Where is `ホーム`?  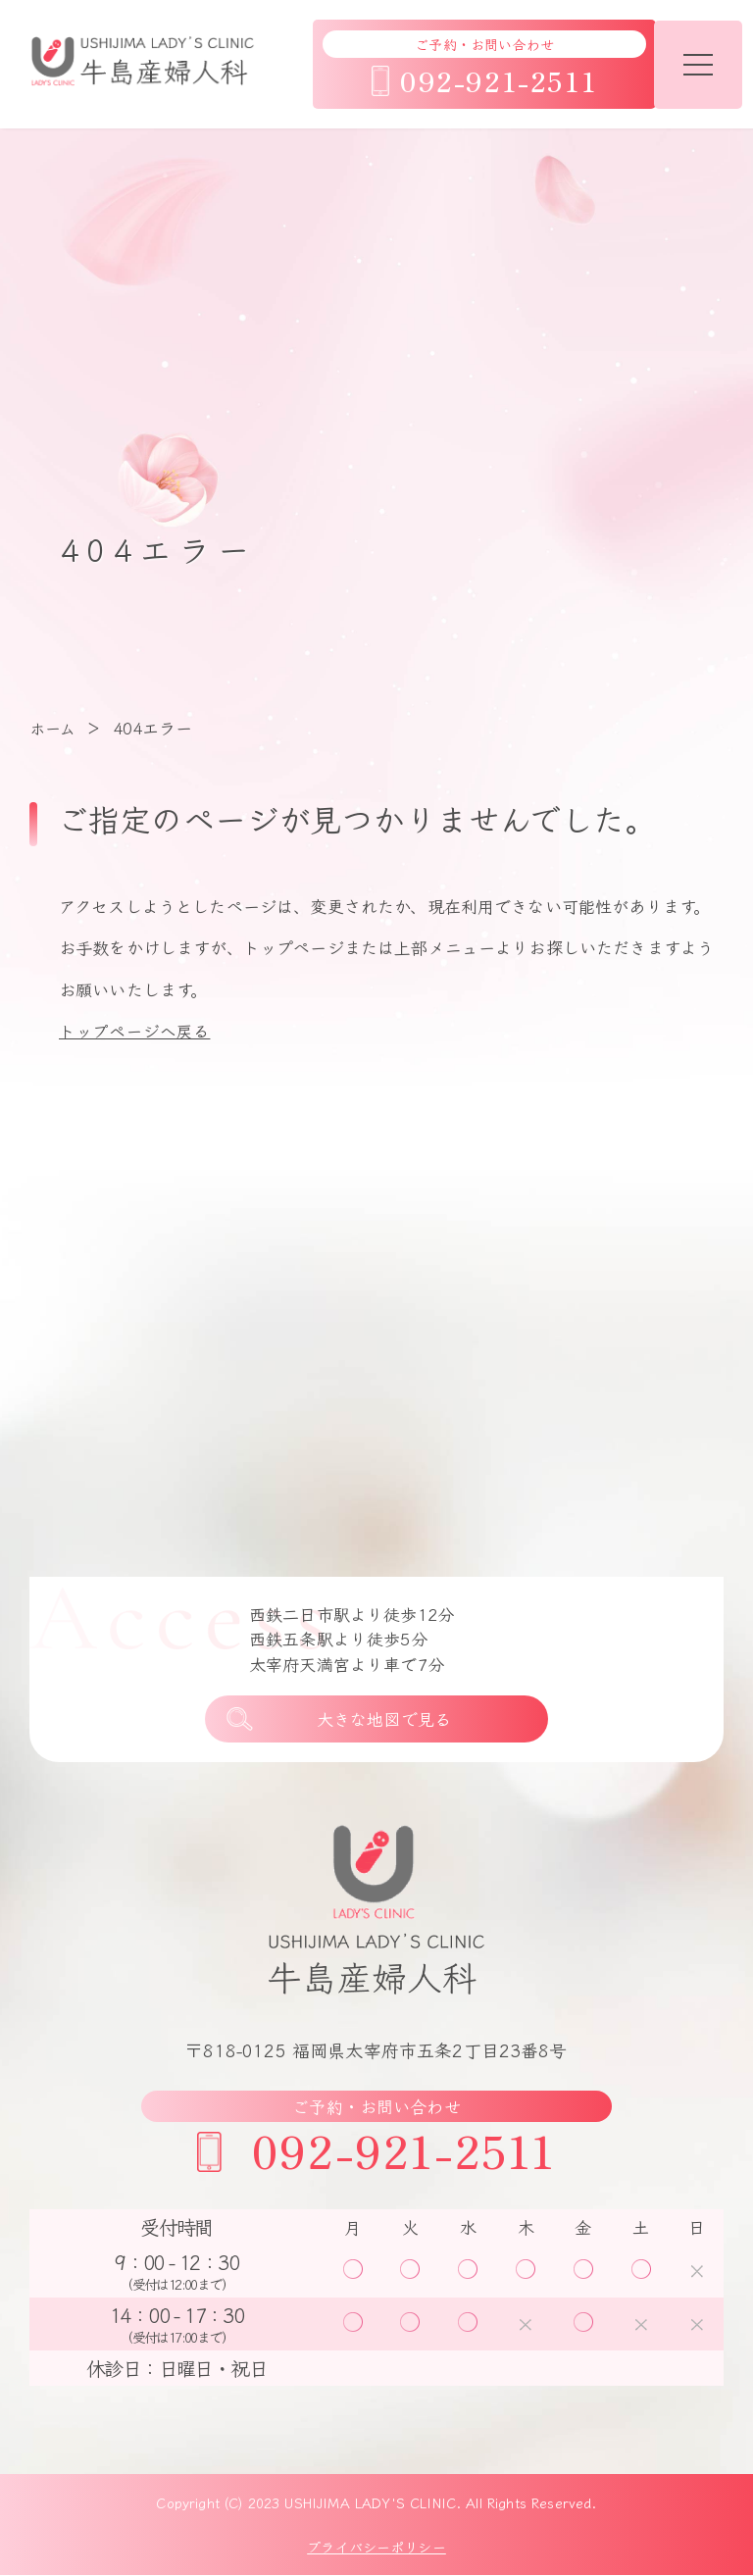
ホーム is located at coordinates (52, 727).